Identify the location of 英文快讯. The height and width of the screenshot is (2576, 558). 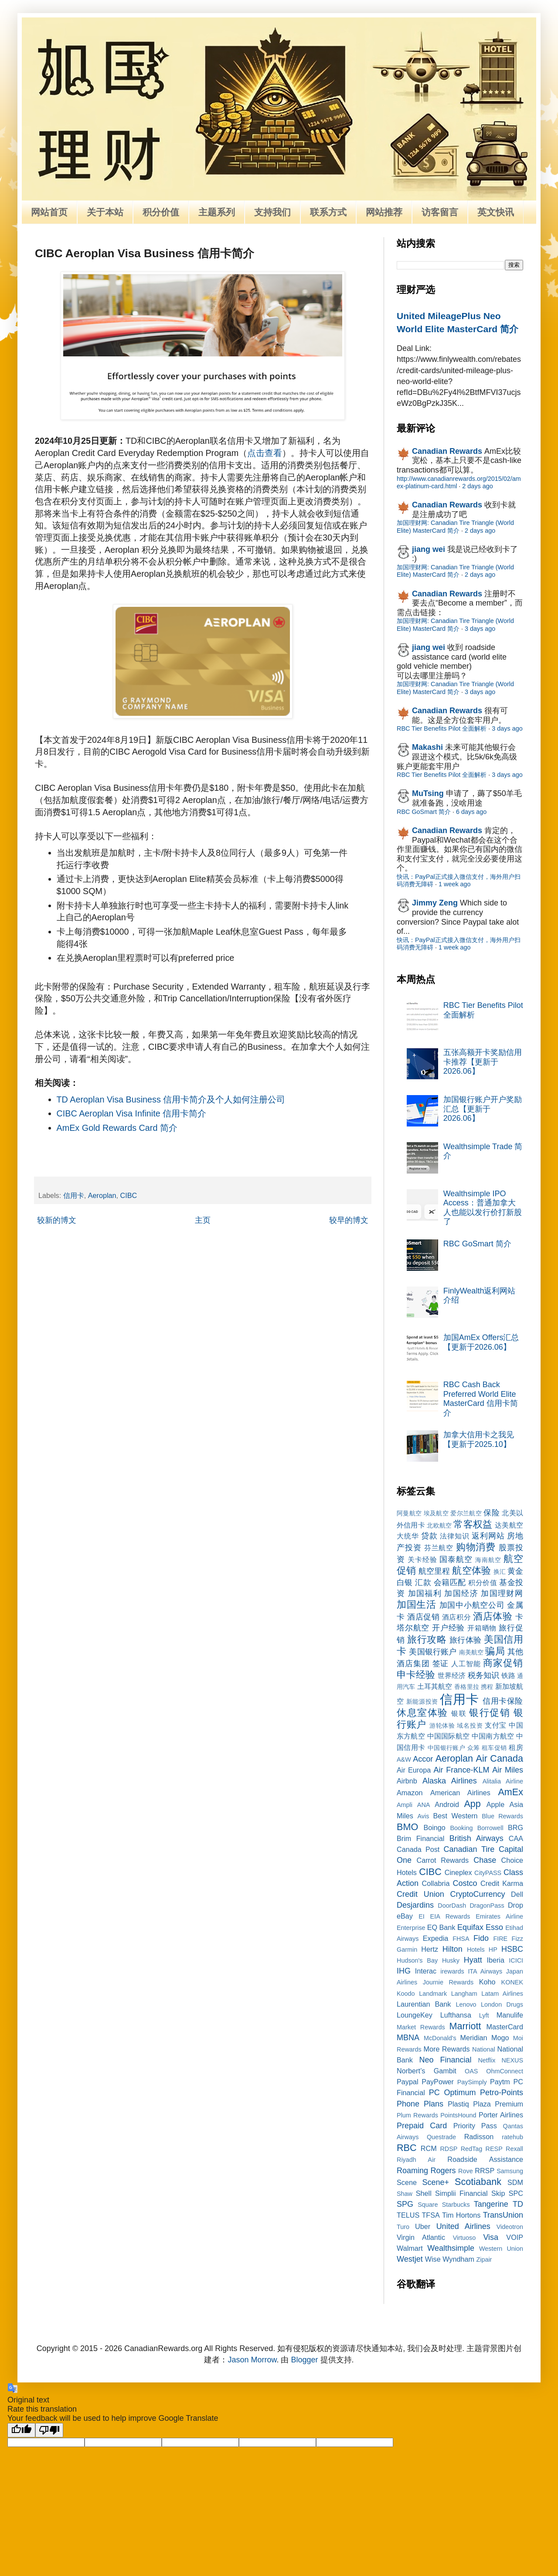
(495, 212).